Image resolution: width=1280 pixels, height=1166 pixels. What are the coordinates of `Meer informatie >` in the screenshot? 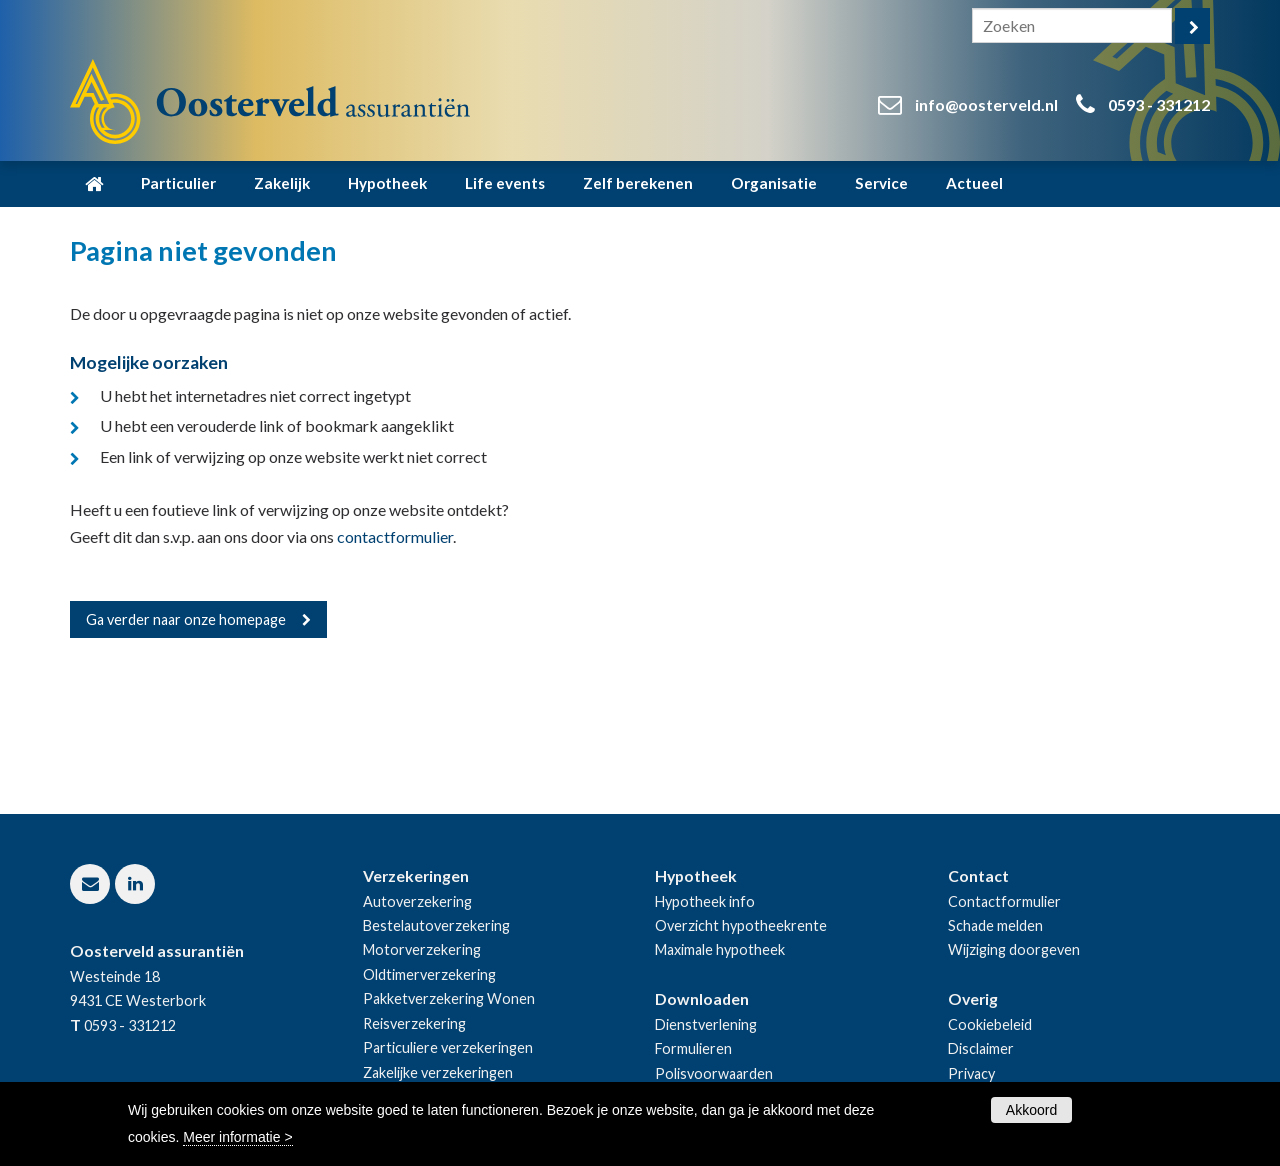 It's located at (237, 1137).